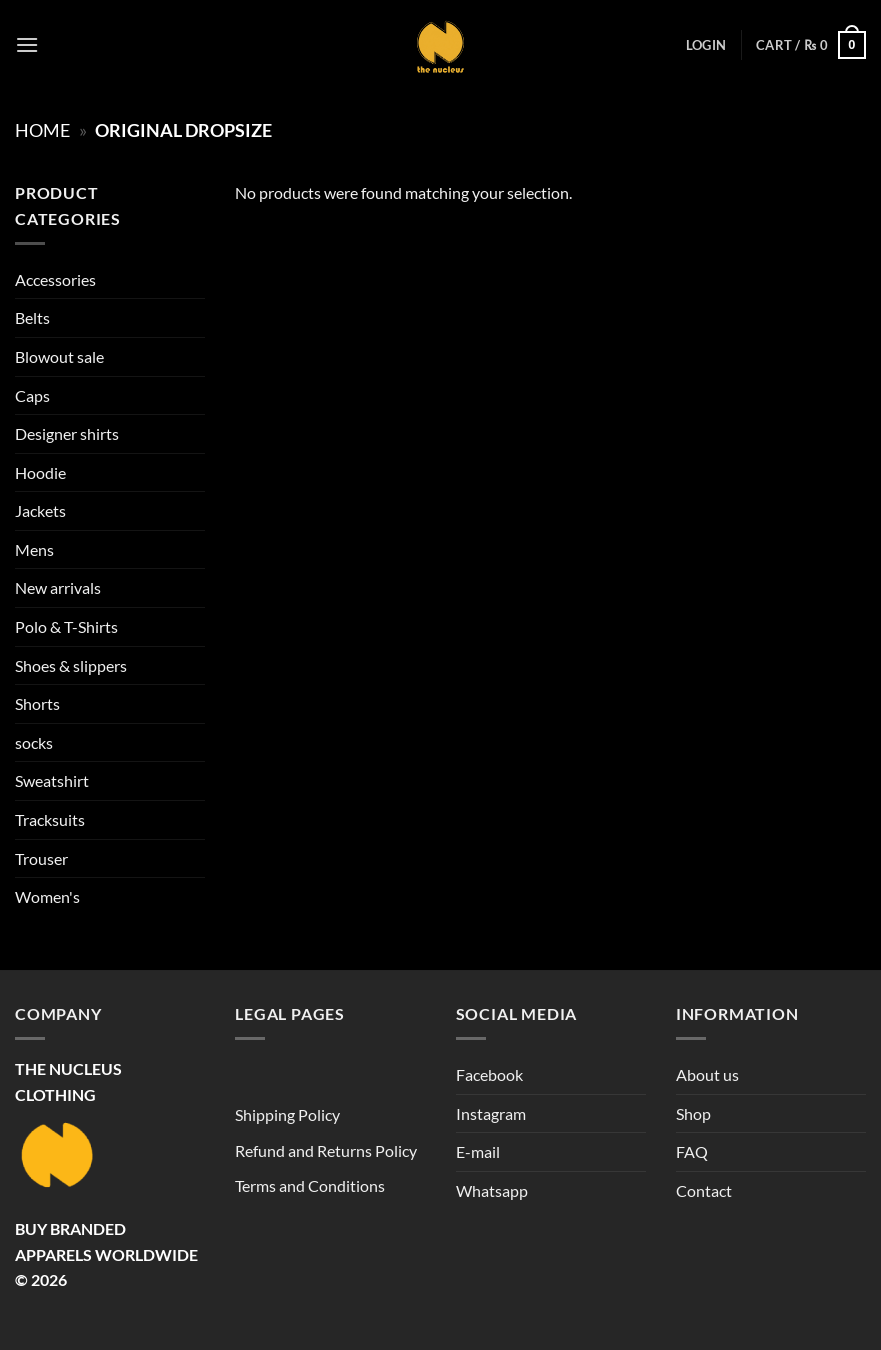 The height and width of the screenshot is (1350, 881). Describe the element at coordinates (50, 819) in the screenshot. I see `Tracksuits` at that location.